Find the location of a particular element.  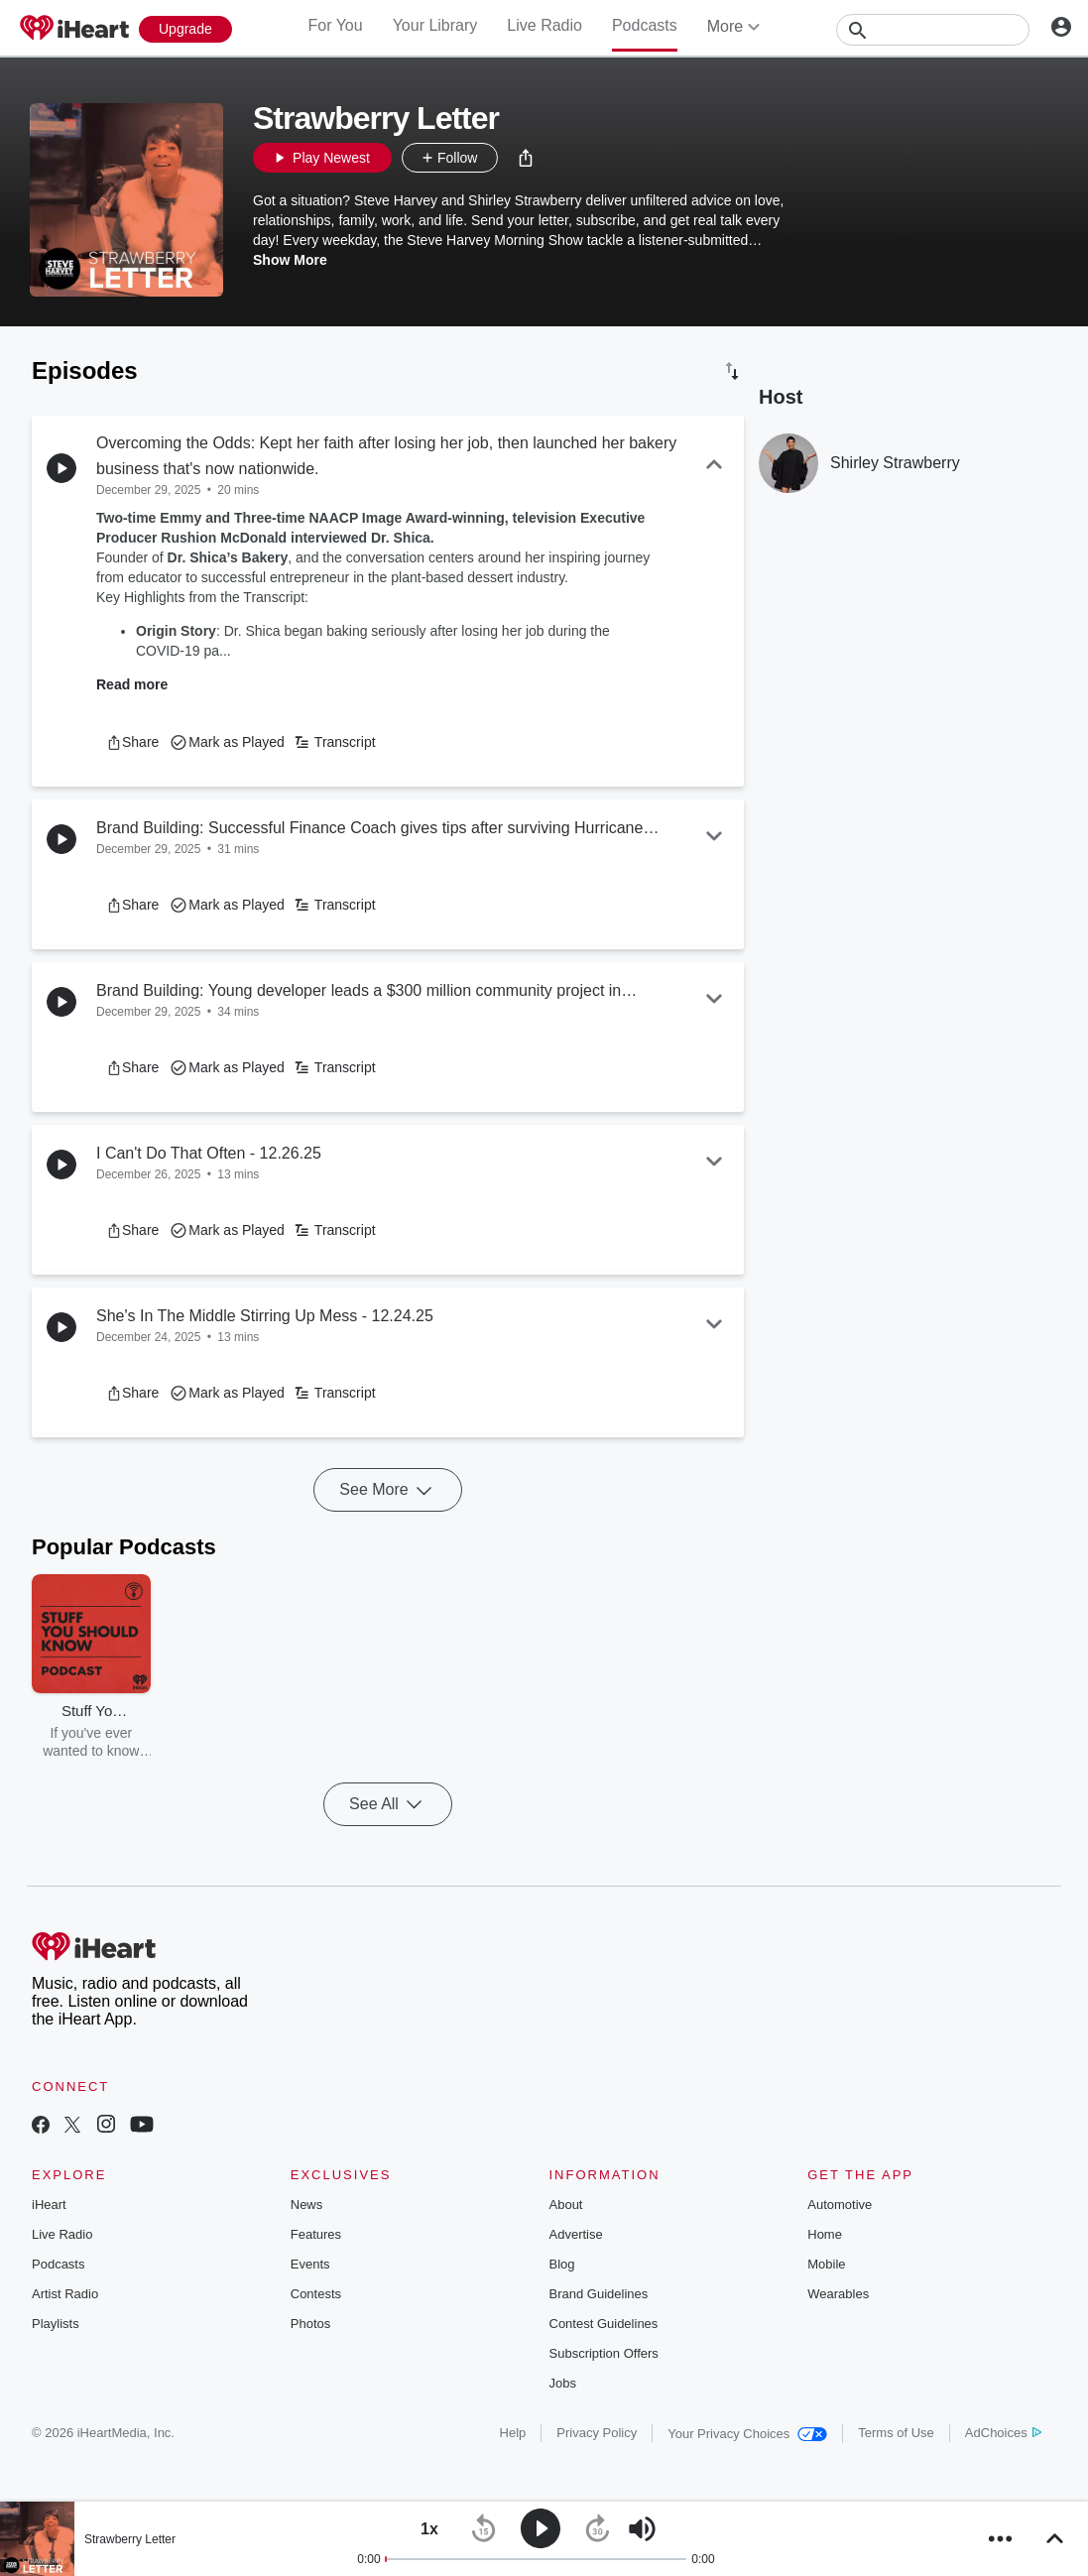

Wearables is located at coordinates (838, 2293).